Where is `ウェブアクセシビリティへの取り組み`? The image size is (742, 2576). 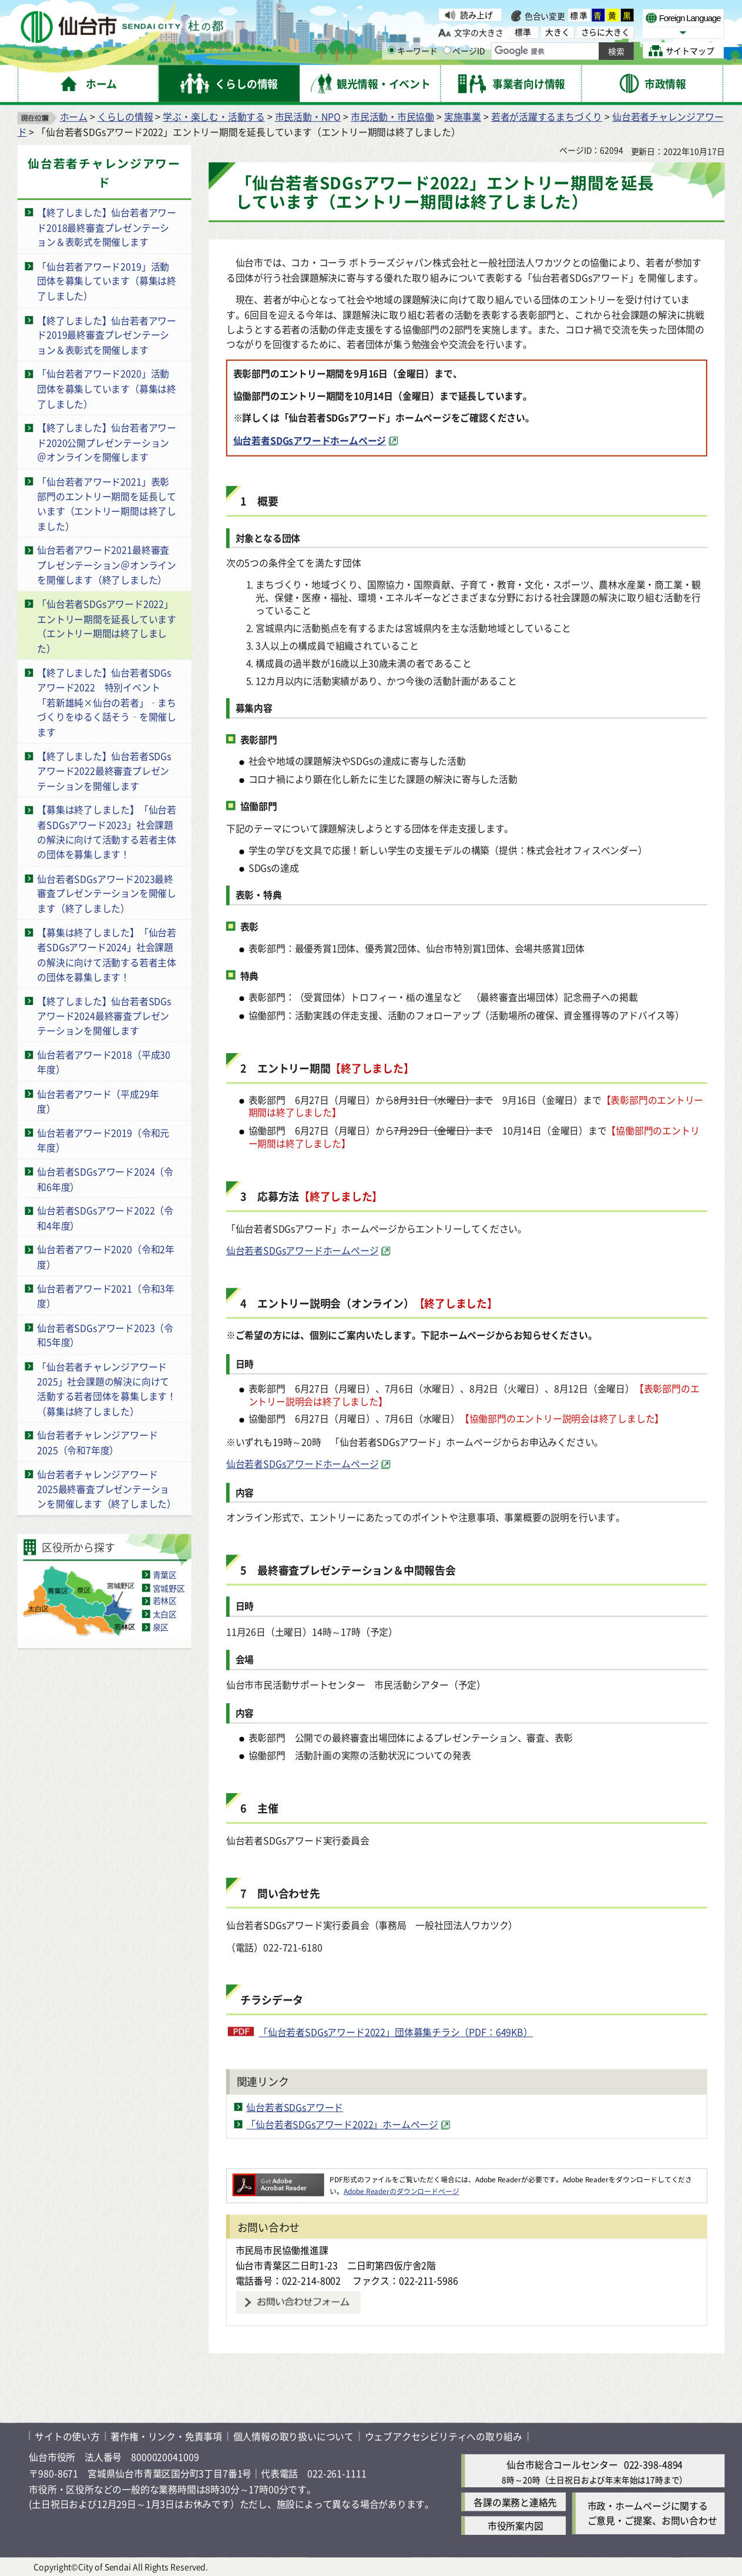 ウェブアクセシビリティへの取り組み is located at coordinates (443, 2436).